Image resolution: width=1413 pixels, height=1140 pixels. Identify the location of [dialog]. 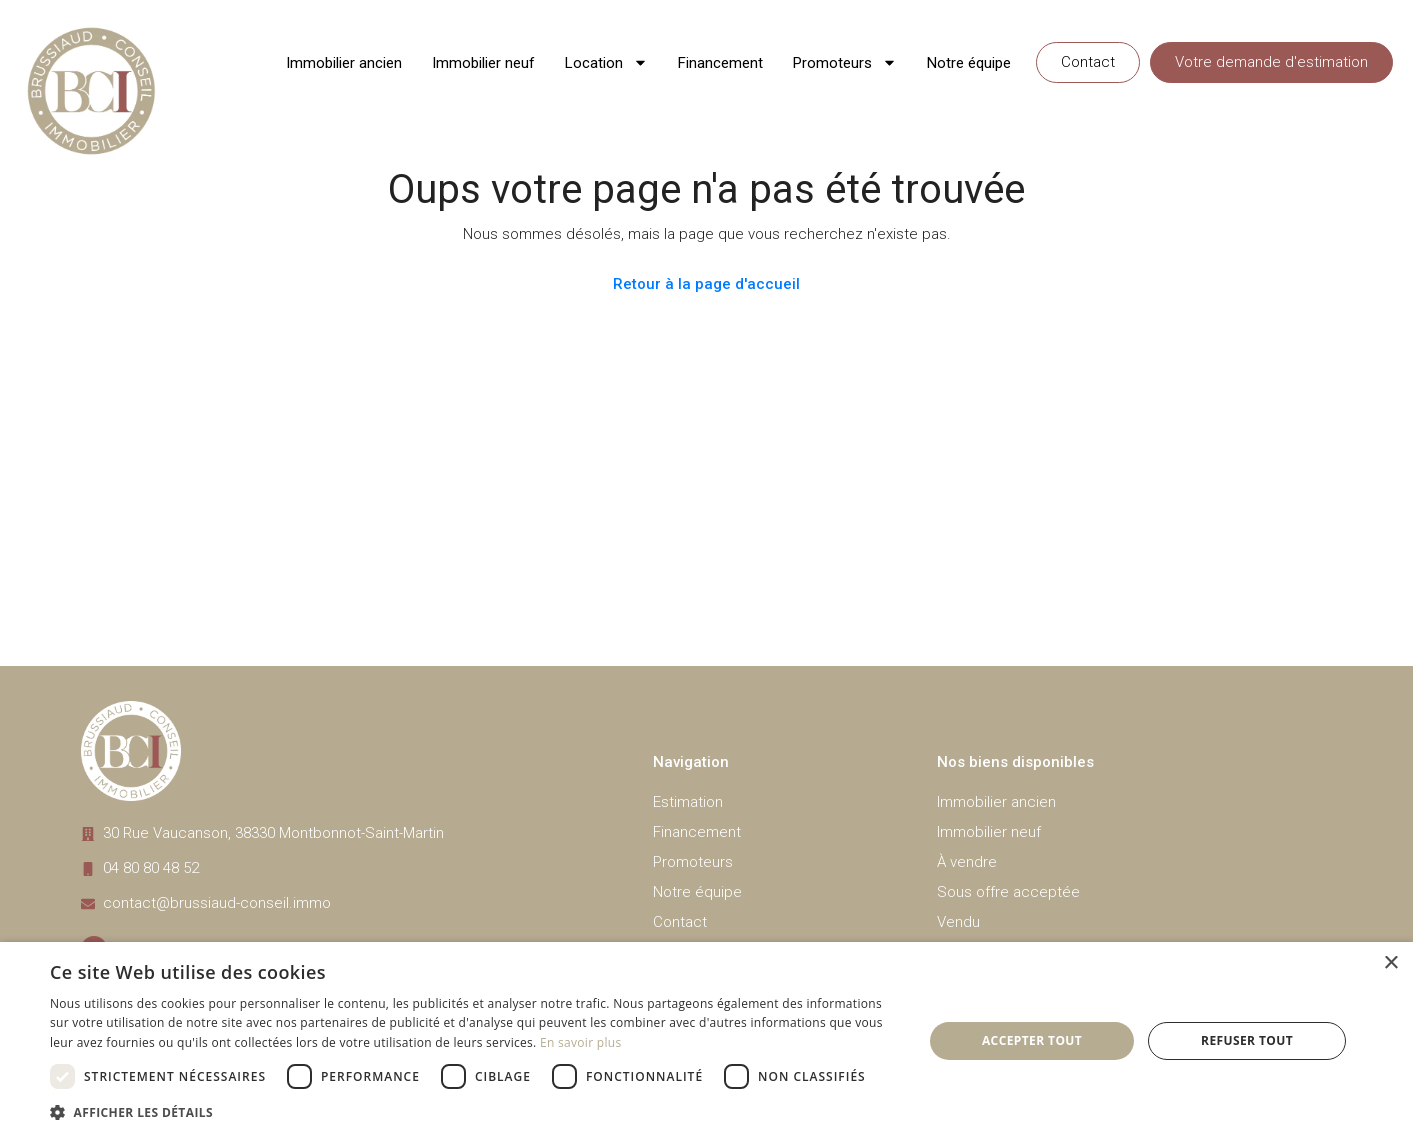
(706, 1041).